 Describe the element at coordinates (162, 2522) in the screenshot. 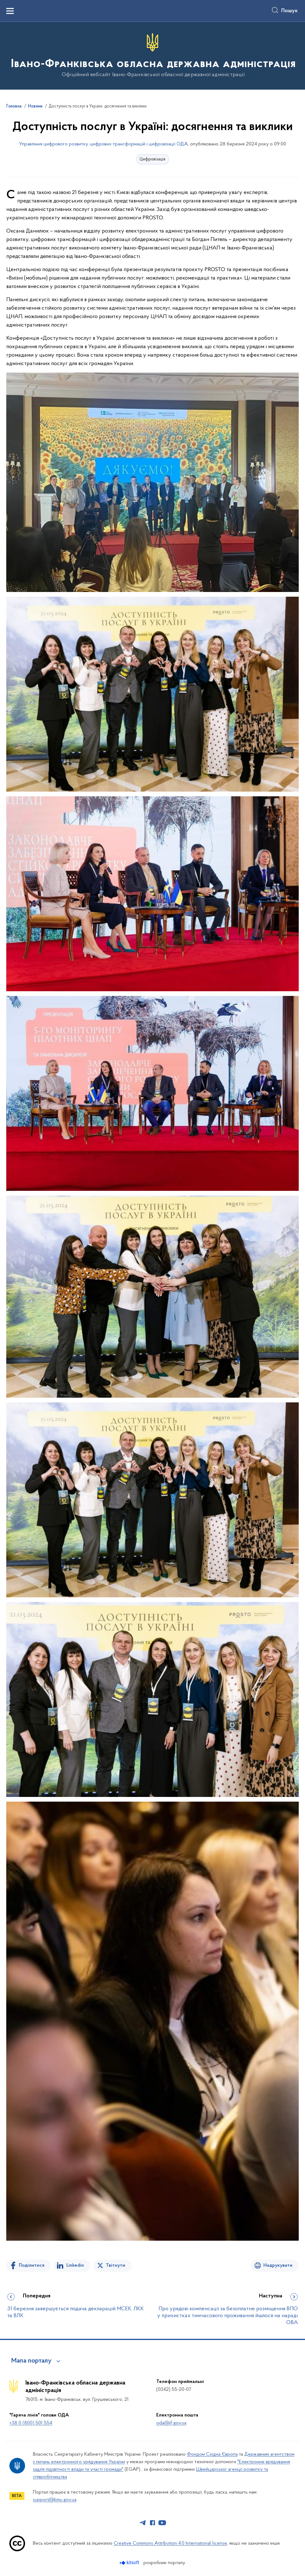

I see `[Сторінка у Youtube (відкриває нове вікно)]` at that location.